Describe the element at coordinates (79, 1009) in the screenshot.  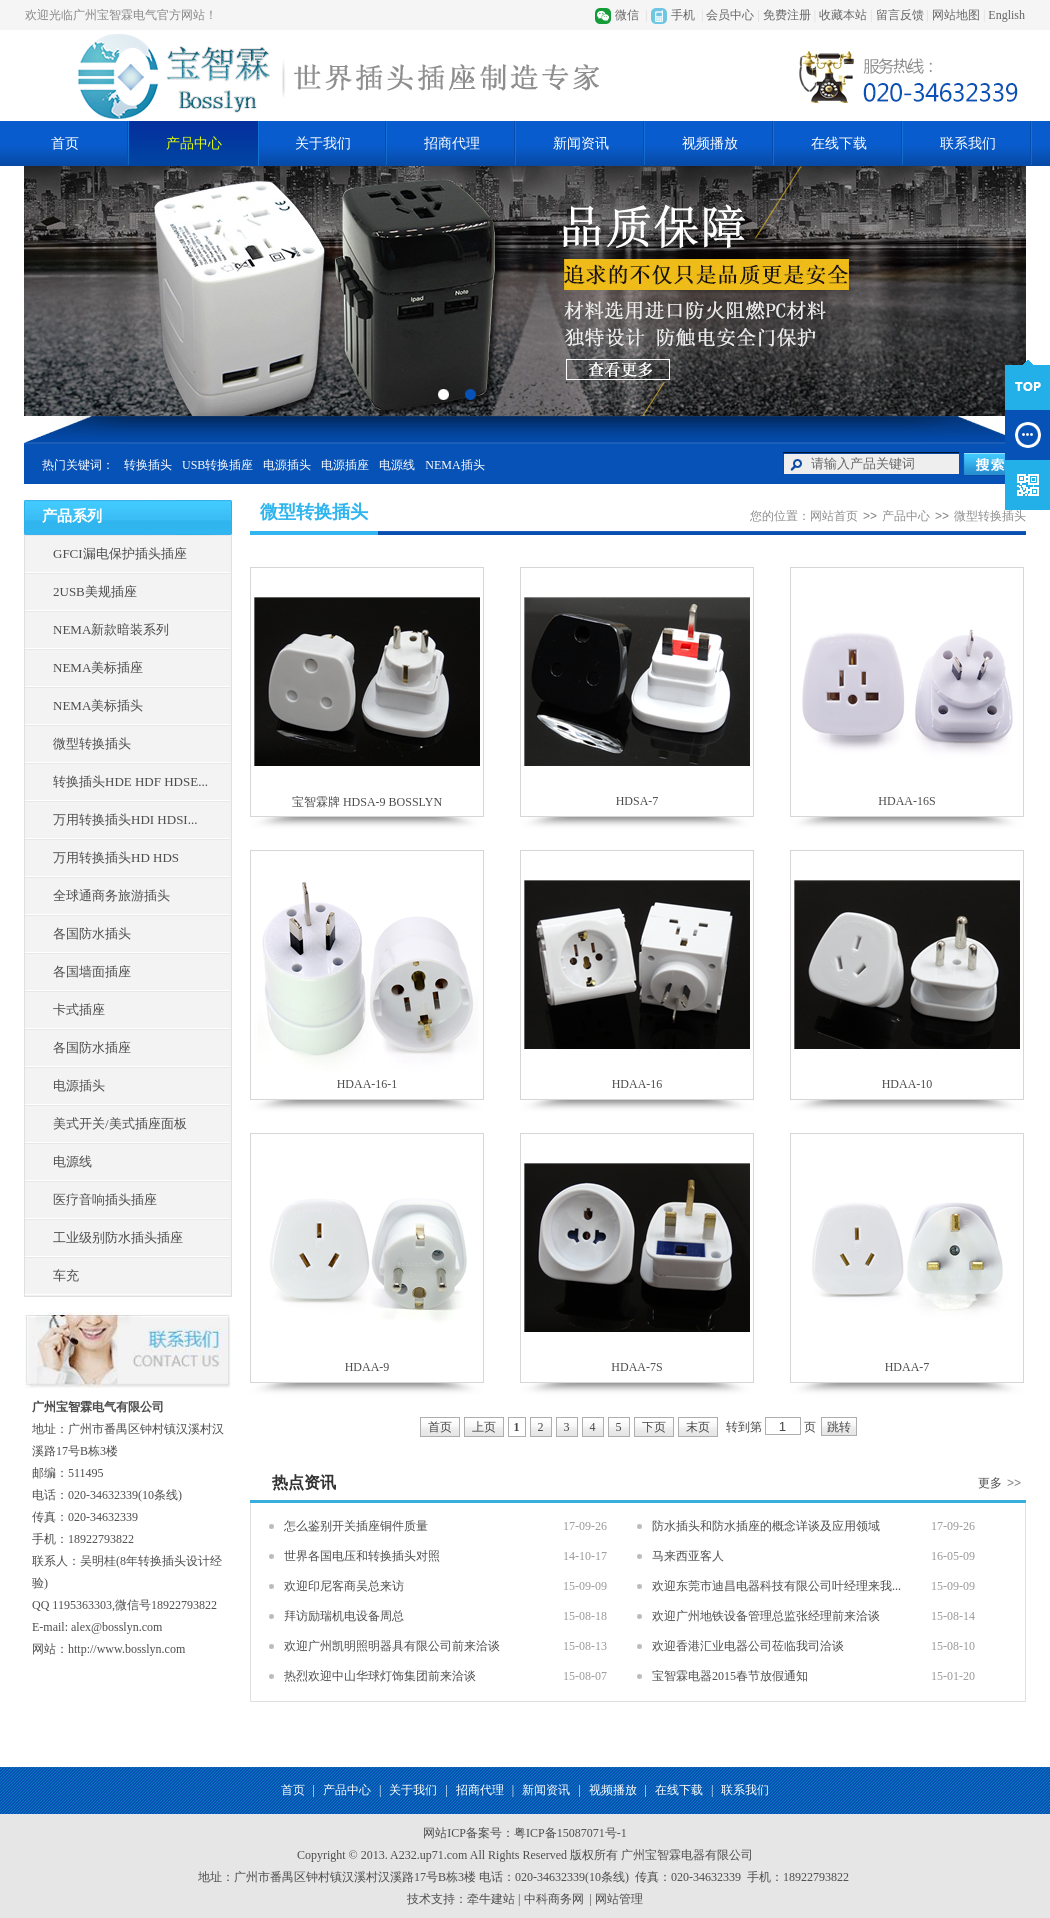
I see `卡式插座` at that location.